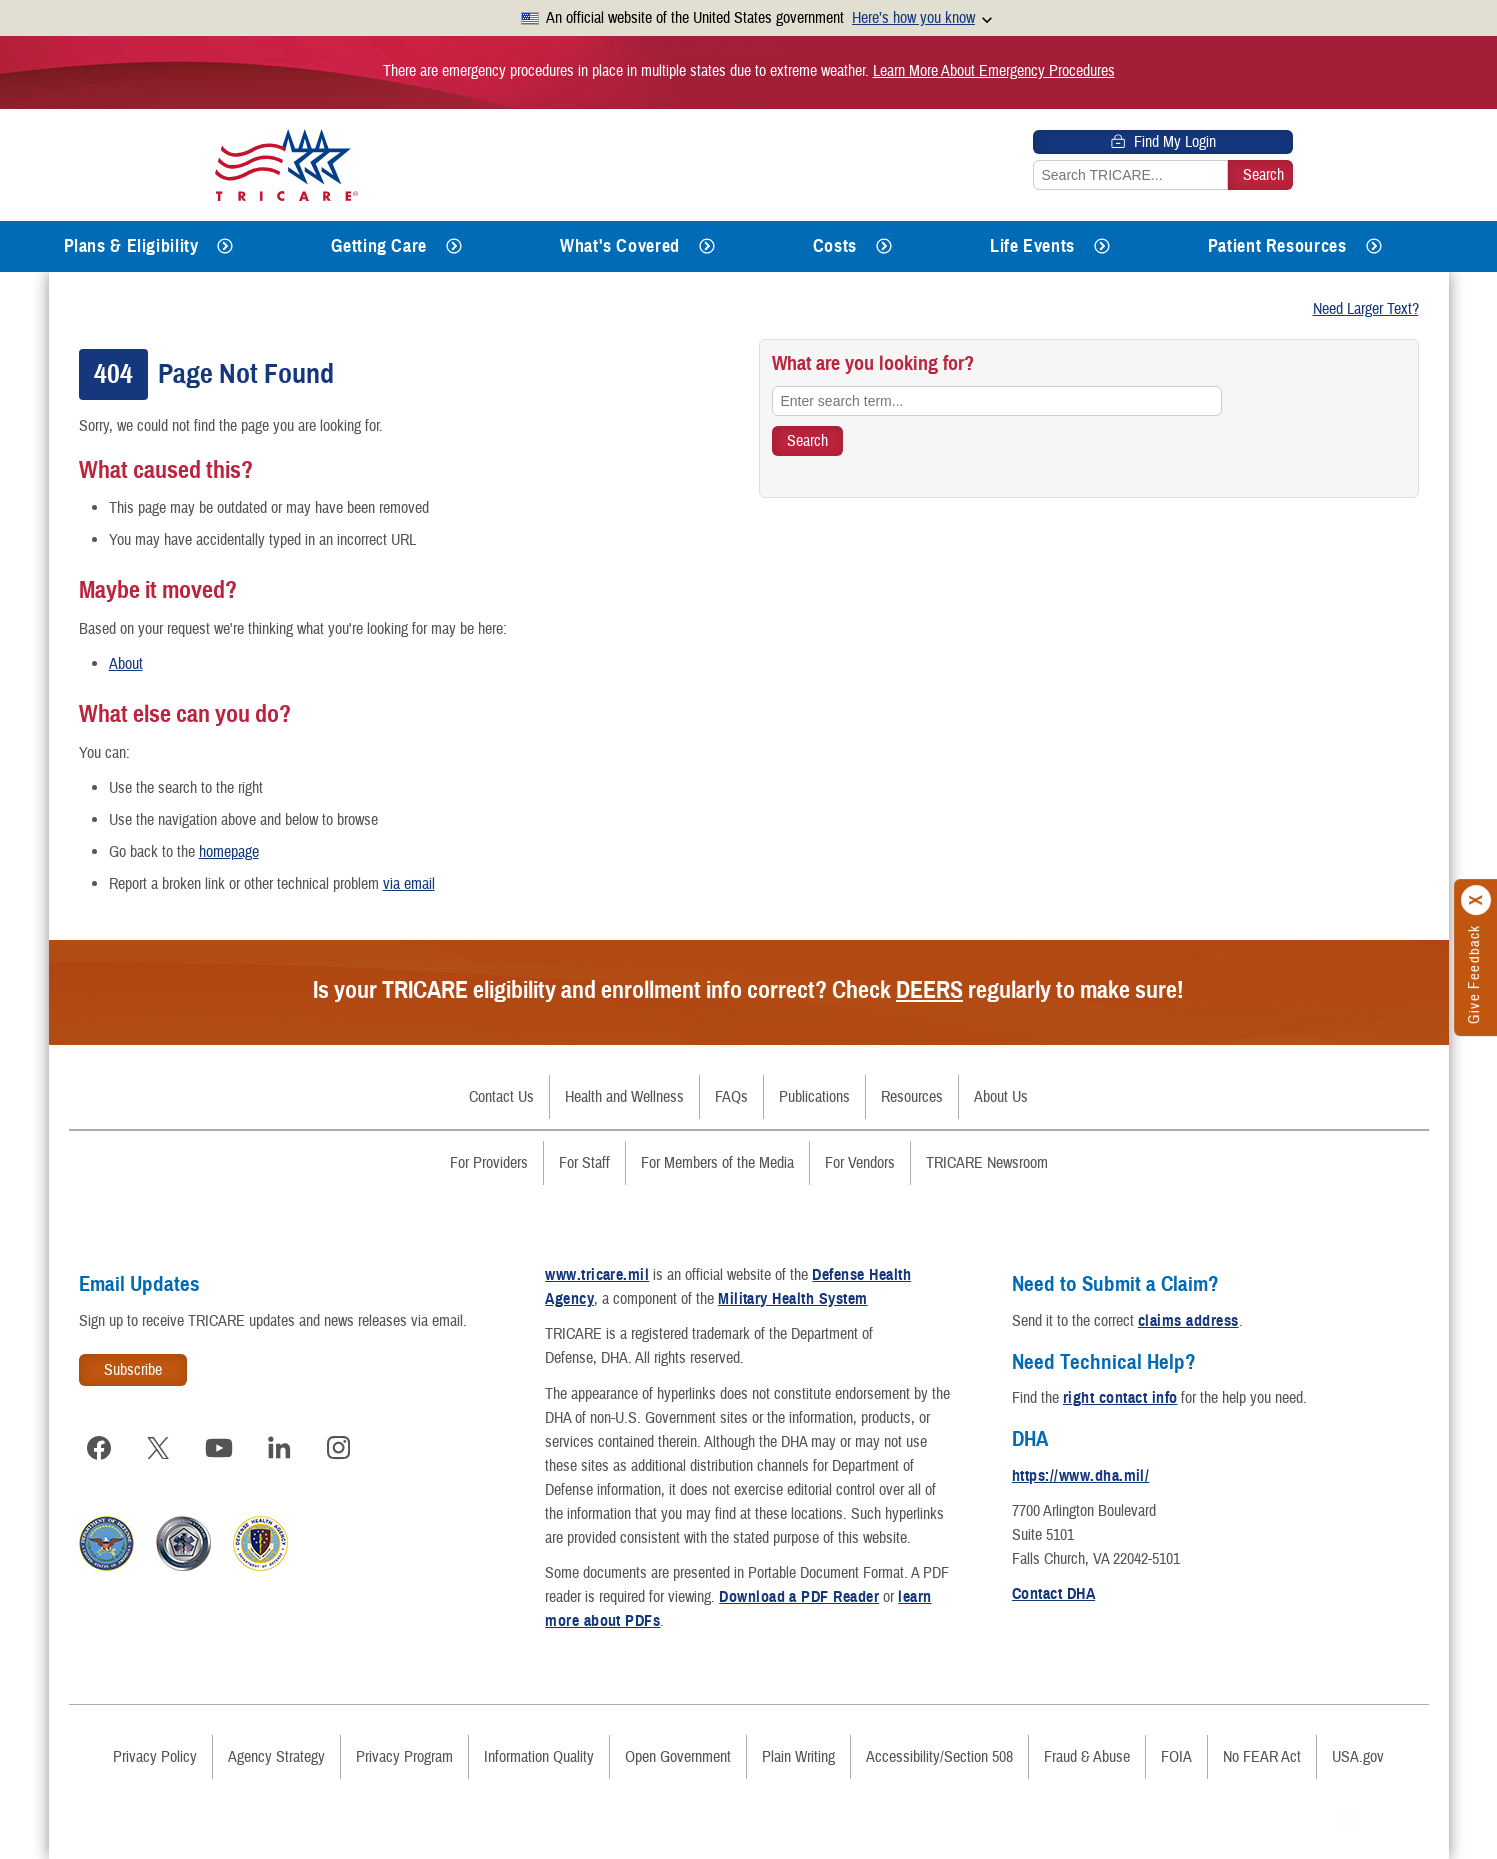  Describe the element at coordinates (1081, 1476) in the screenshot. I see `https://www.dha.mil/` at that location.